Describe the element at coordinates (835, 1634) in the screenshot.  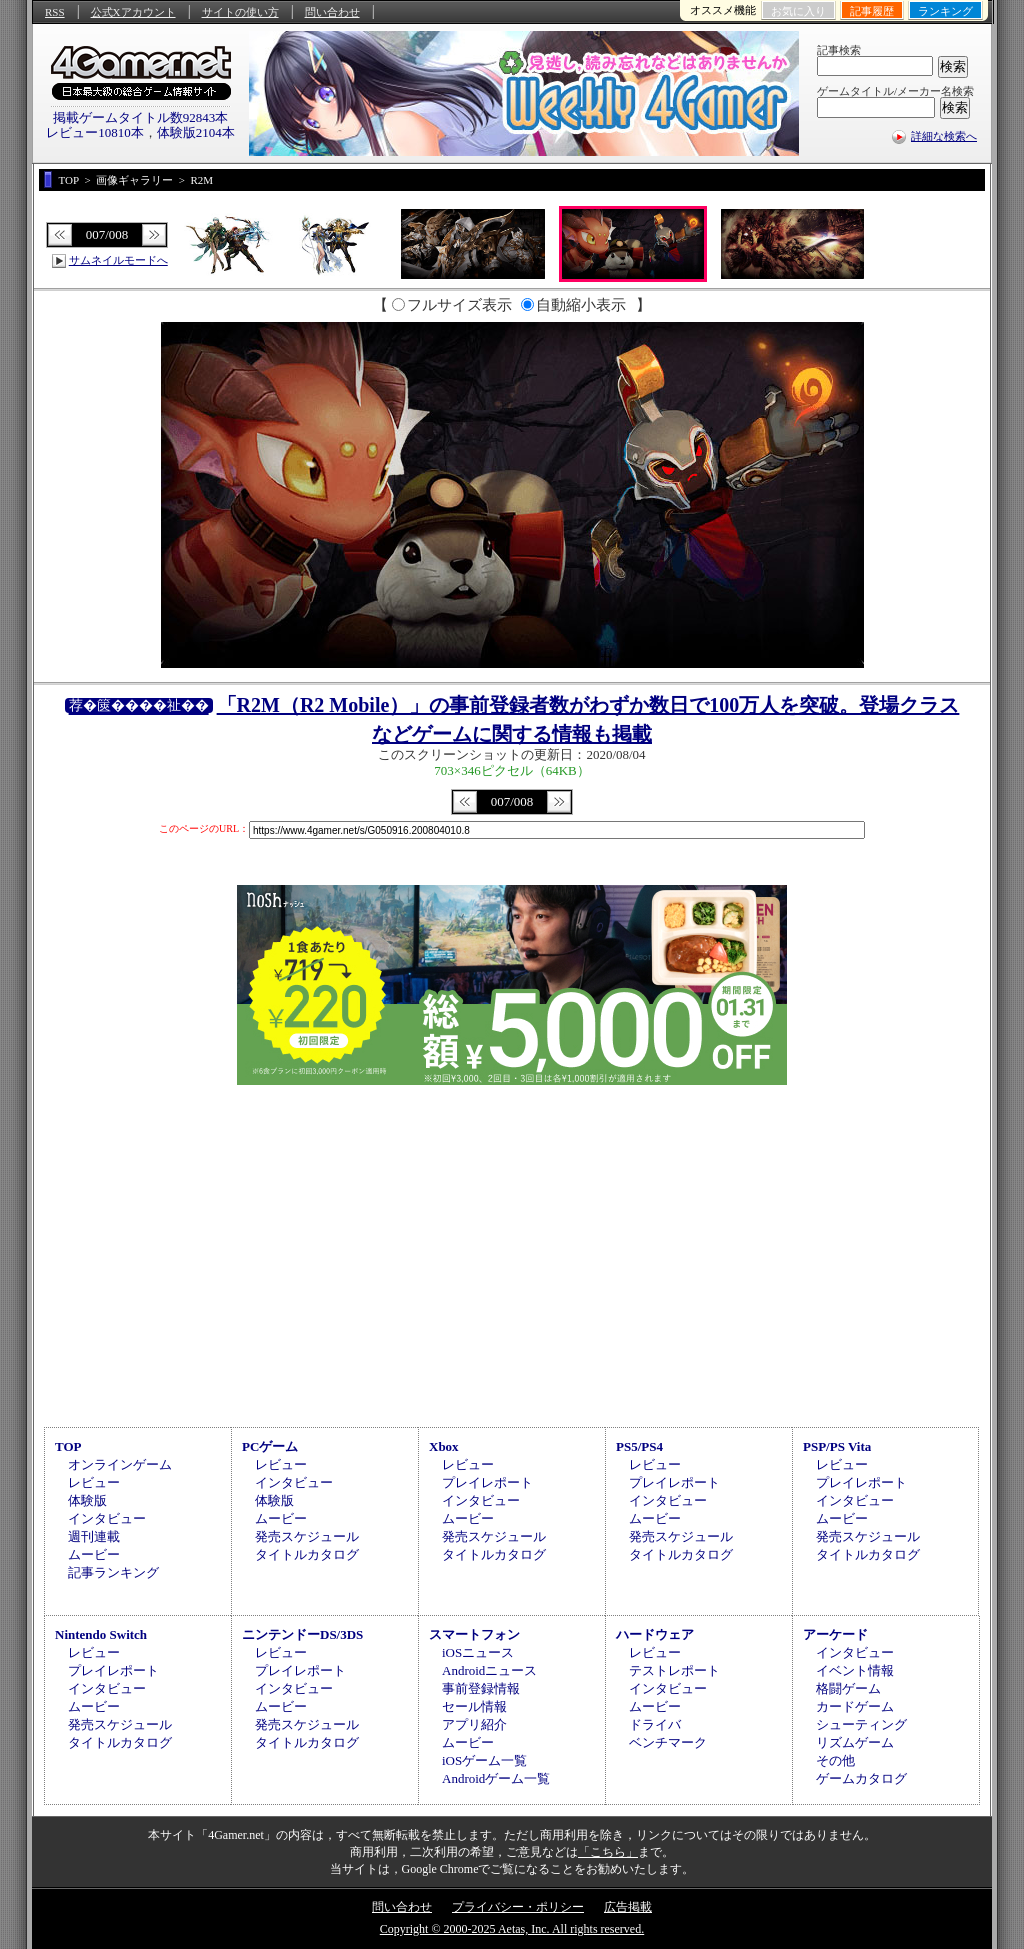
I see `アーケード` at that location.